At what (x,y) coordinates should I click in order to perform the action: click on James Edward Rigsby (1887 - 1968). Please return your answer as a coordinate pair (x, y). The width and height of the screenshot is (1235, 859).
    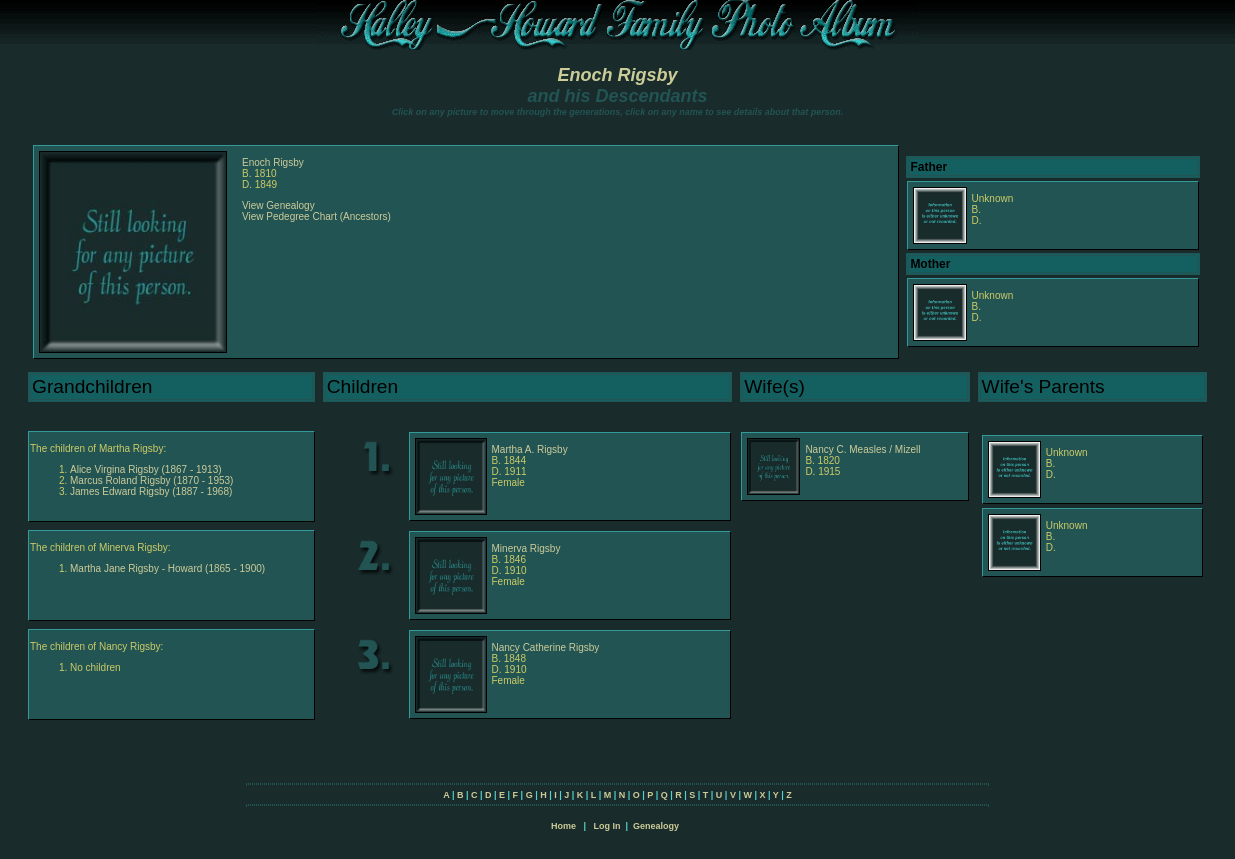
    Looking at the image, I should click on (151, 491).